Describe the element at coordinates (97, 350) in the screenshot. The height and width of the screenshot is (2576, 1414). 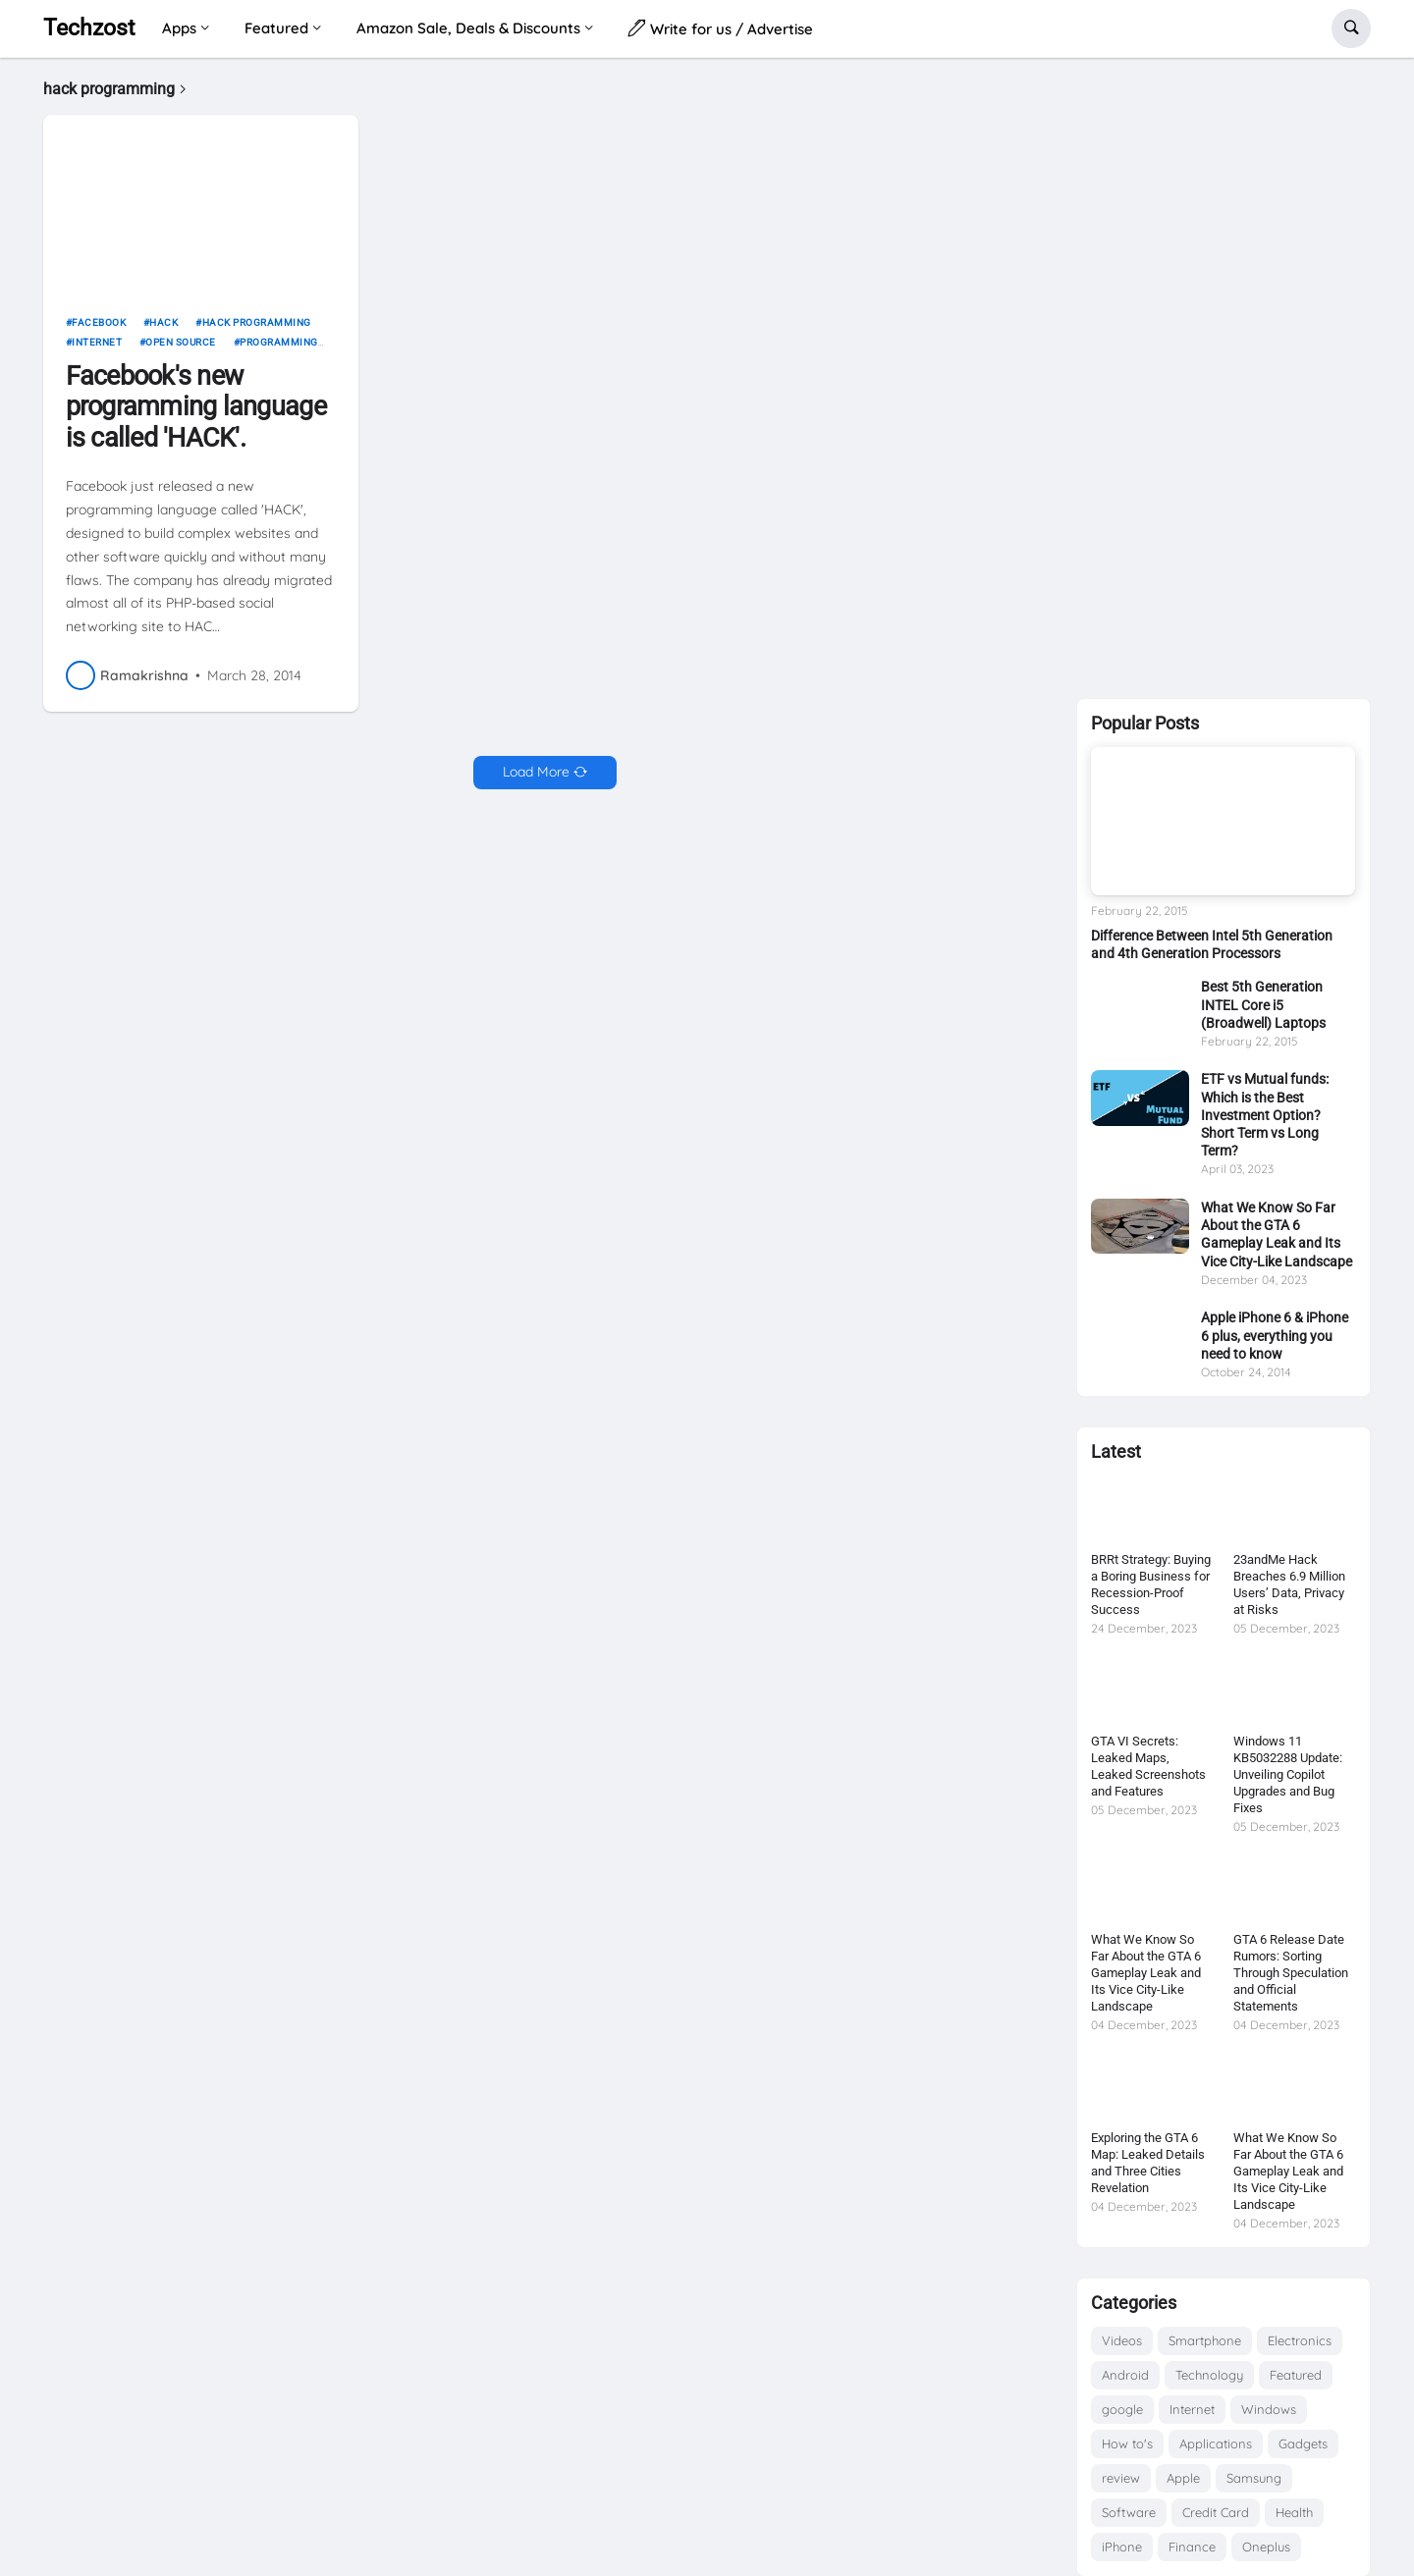
I see `Internet` at that location.